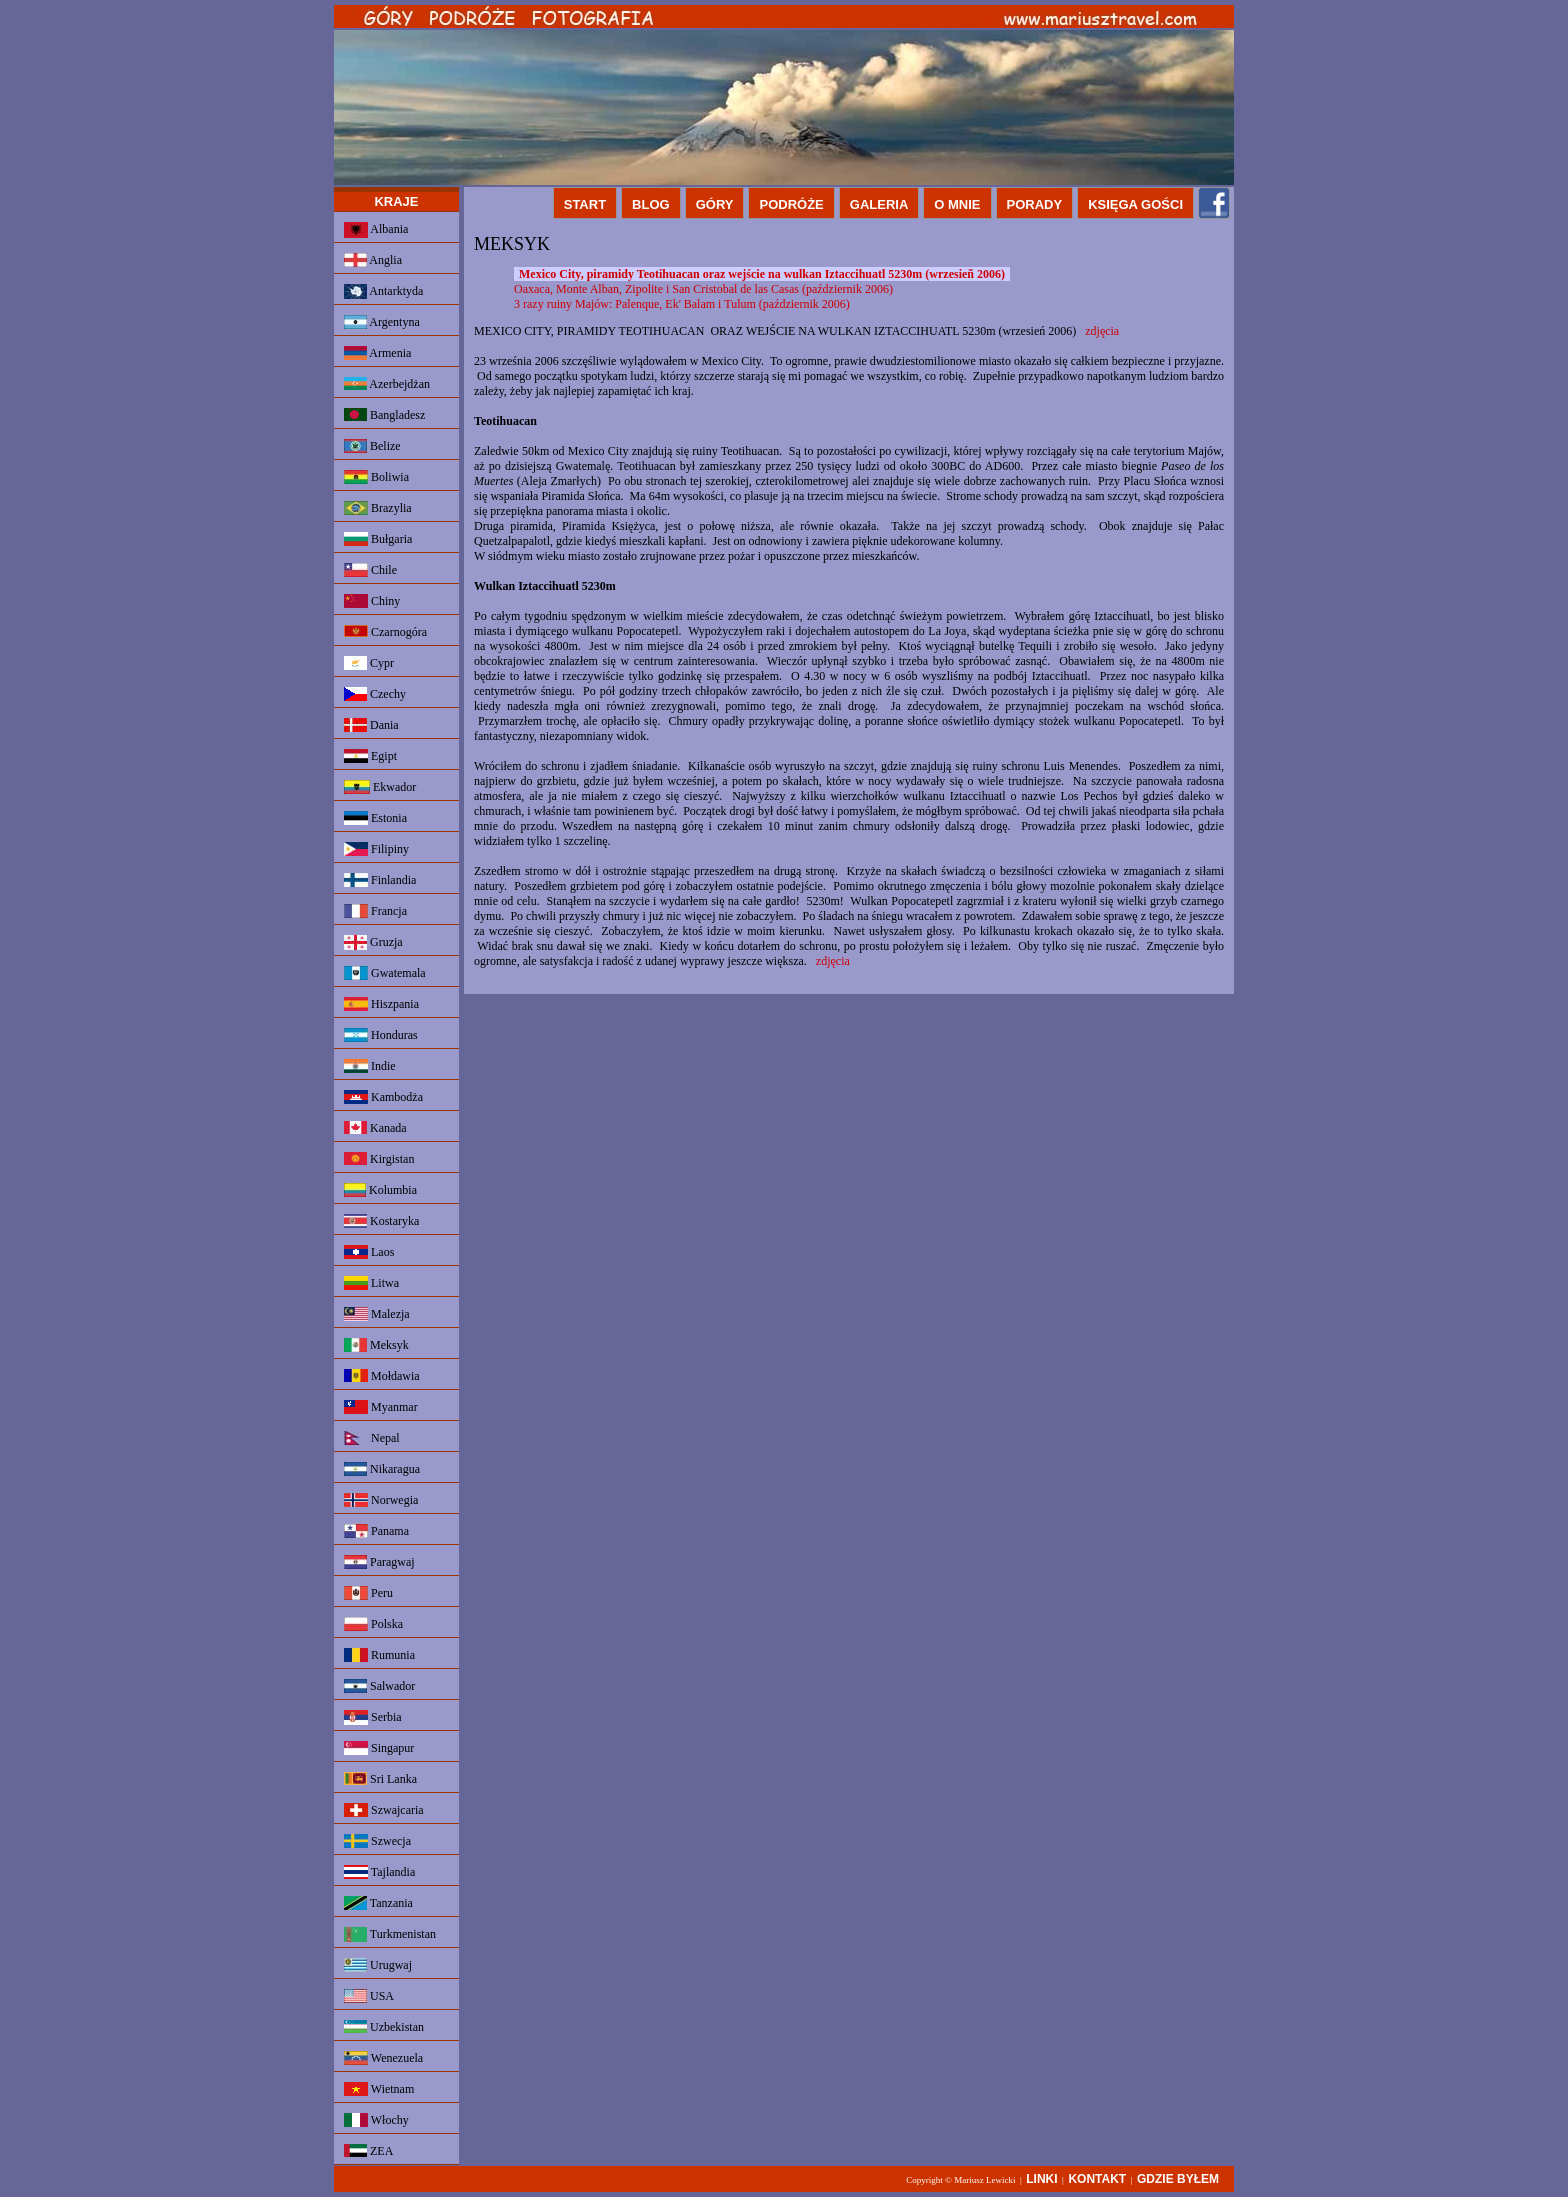 The image size is (1568, 2197). I want to click on Gwatemala, so click(385, 973).